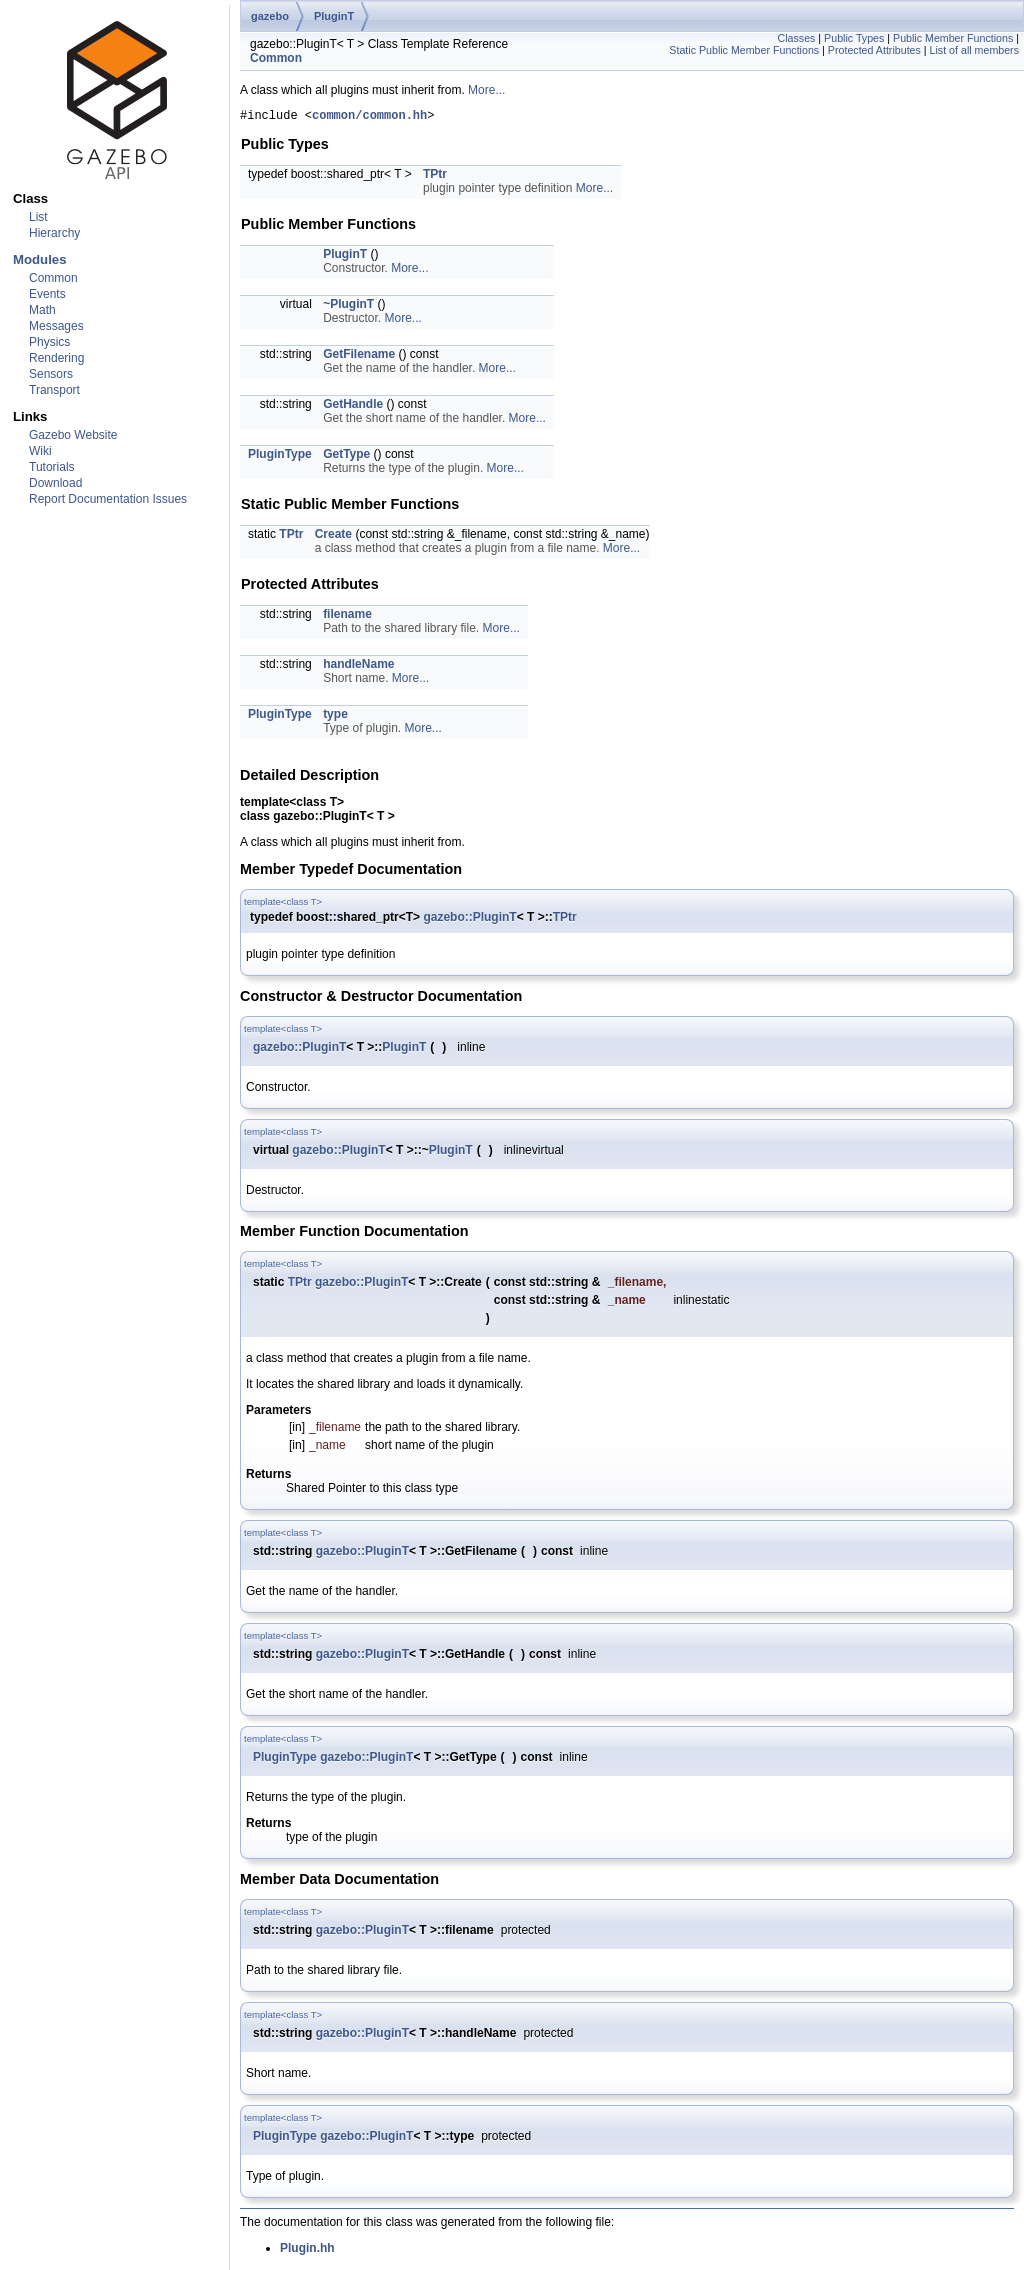  What do you see at coordinates (54, 390) in the screenshot?
I see `Transport` at bounding box center [54, 390].